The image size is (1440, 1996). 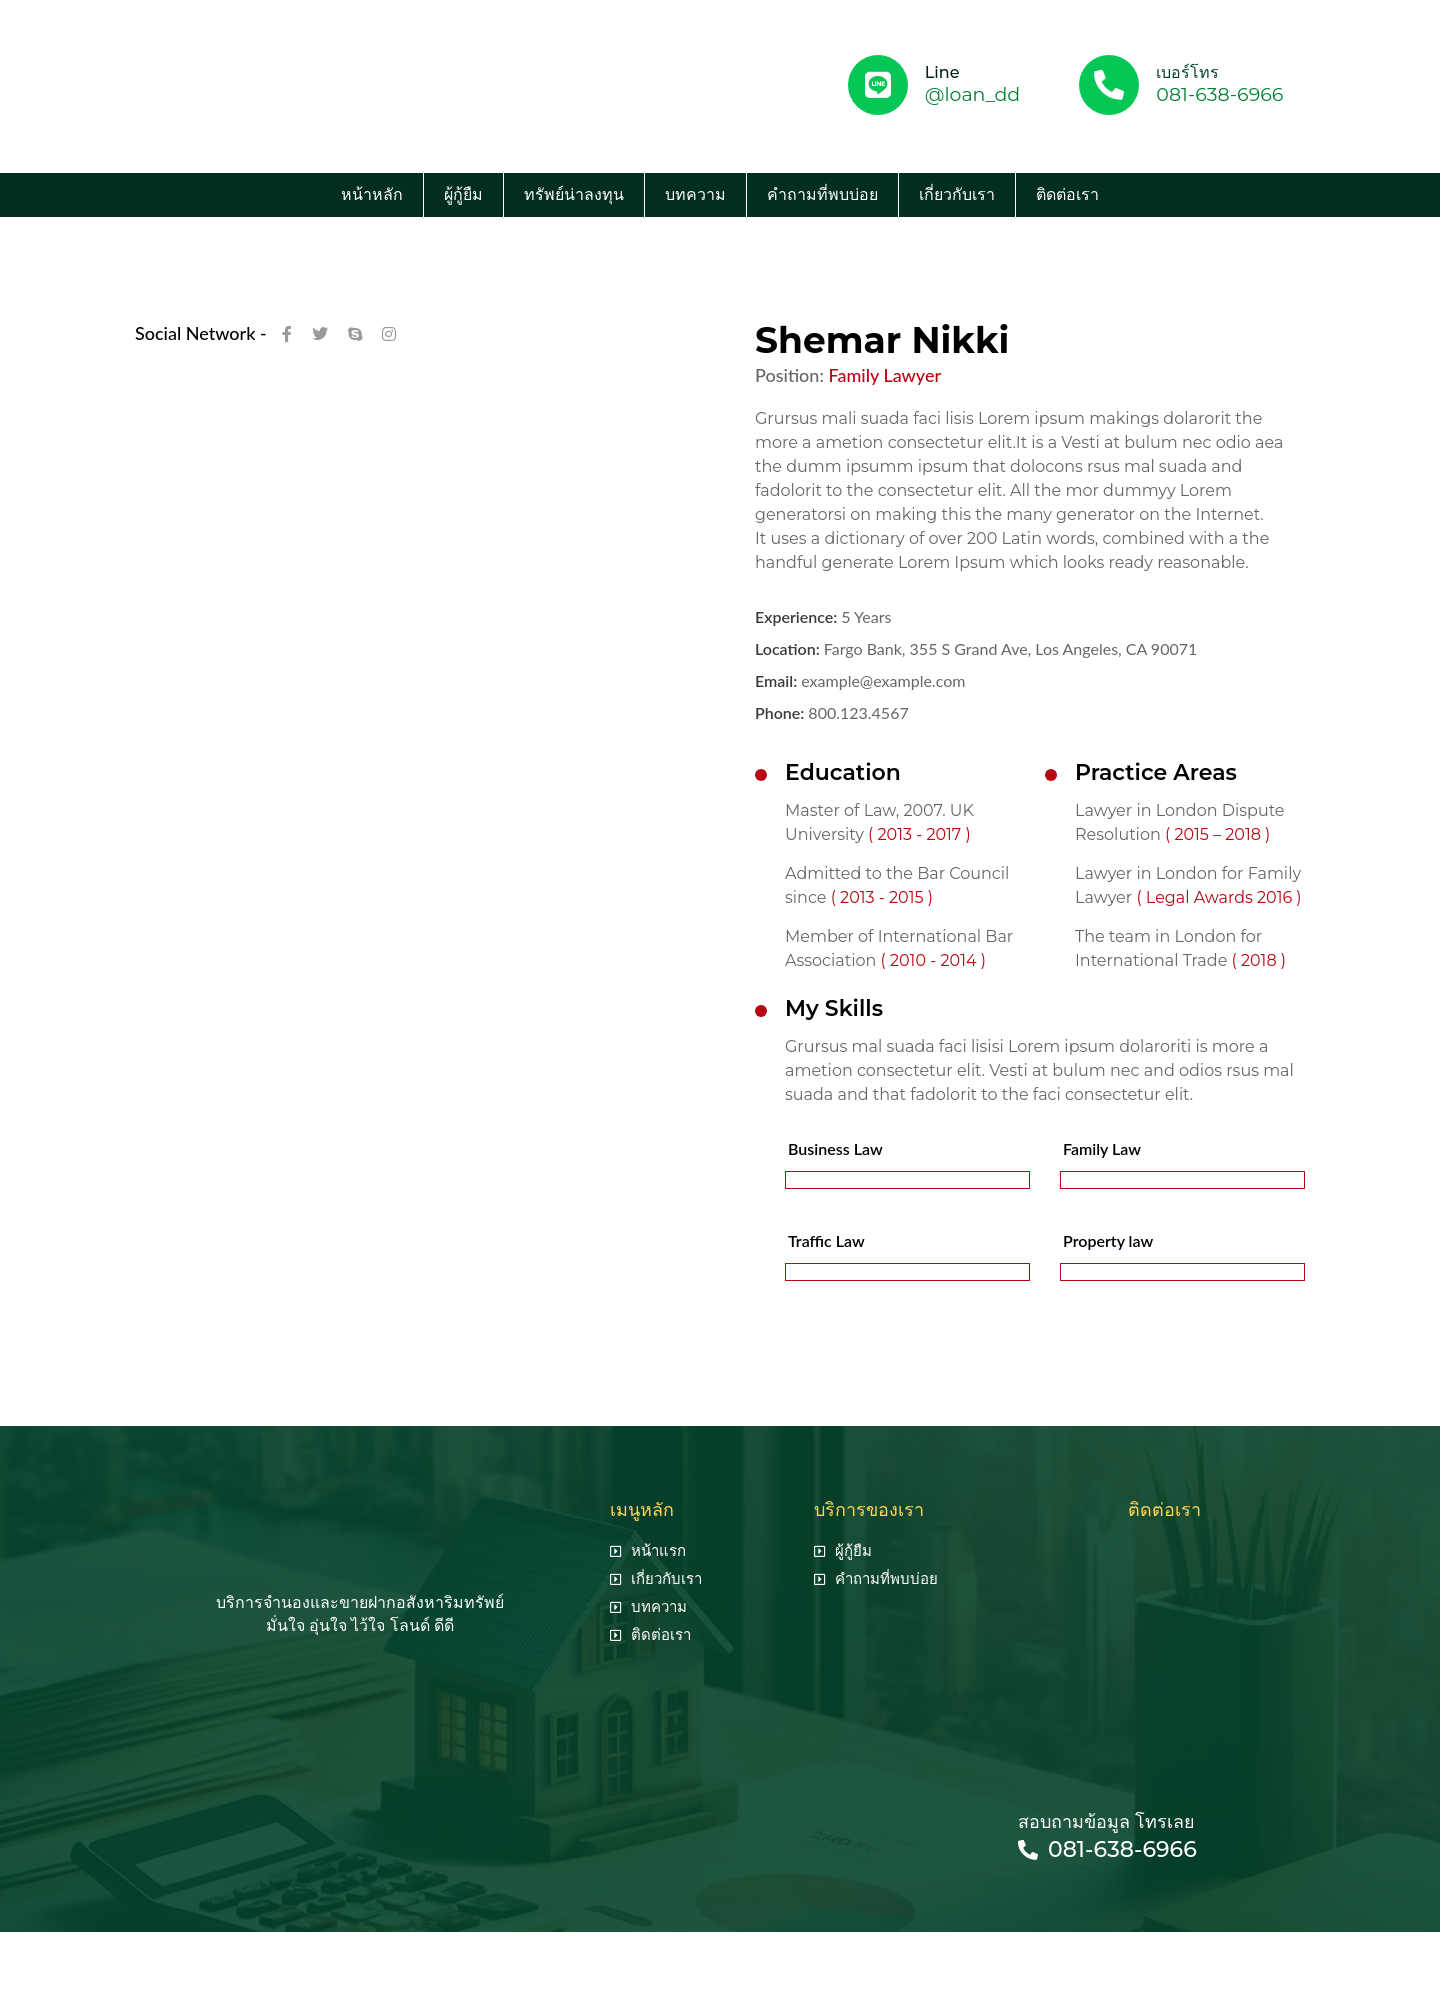 I want to click on บทความ, so click(x=695, y=194).